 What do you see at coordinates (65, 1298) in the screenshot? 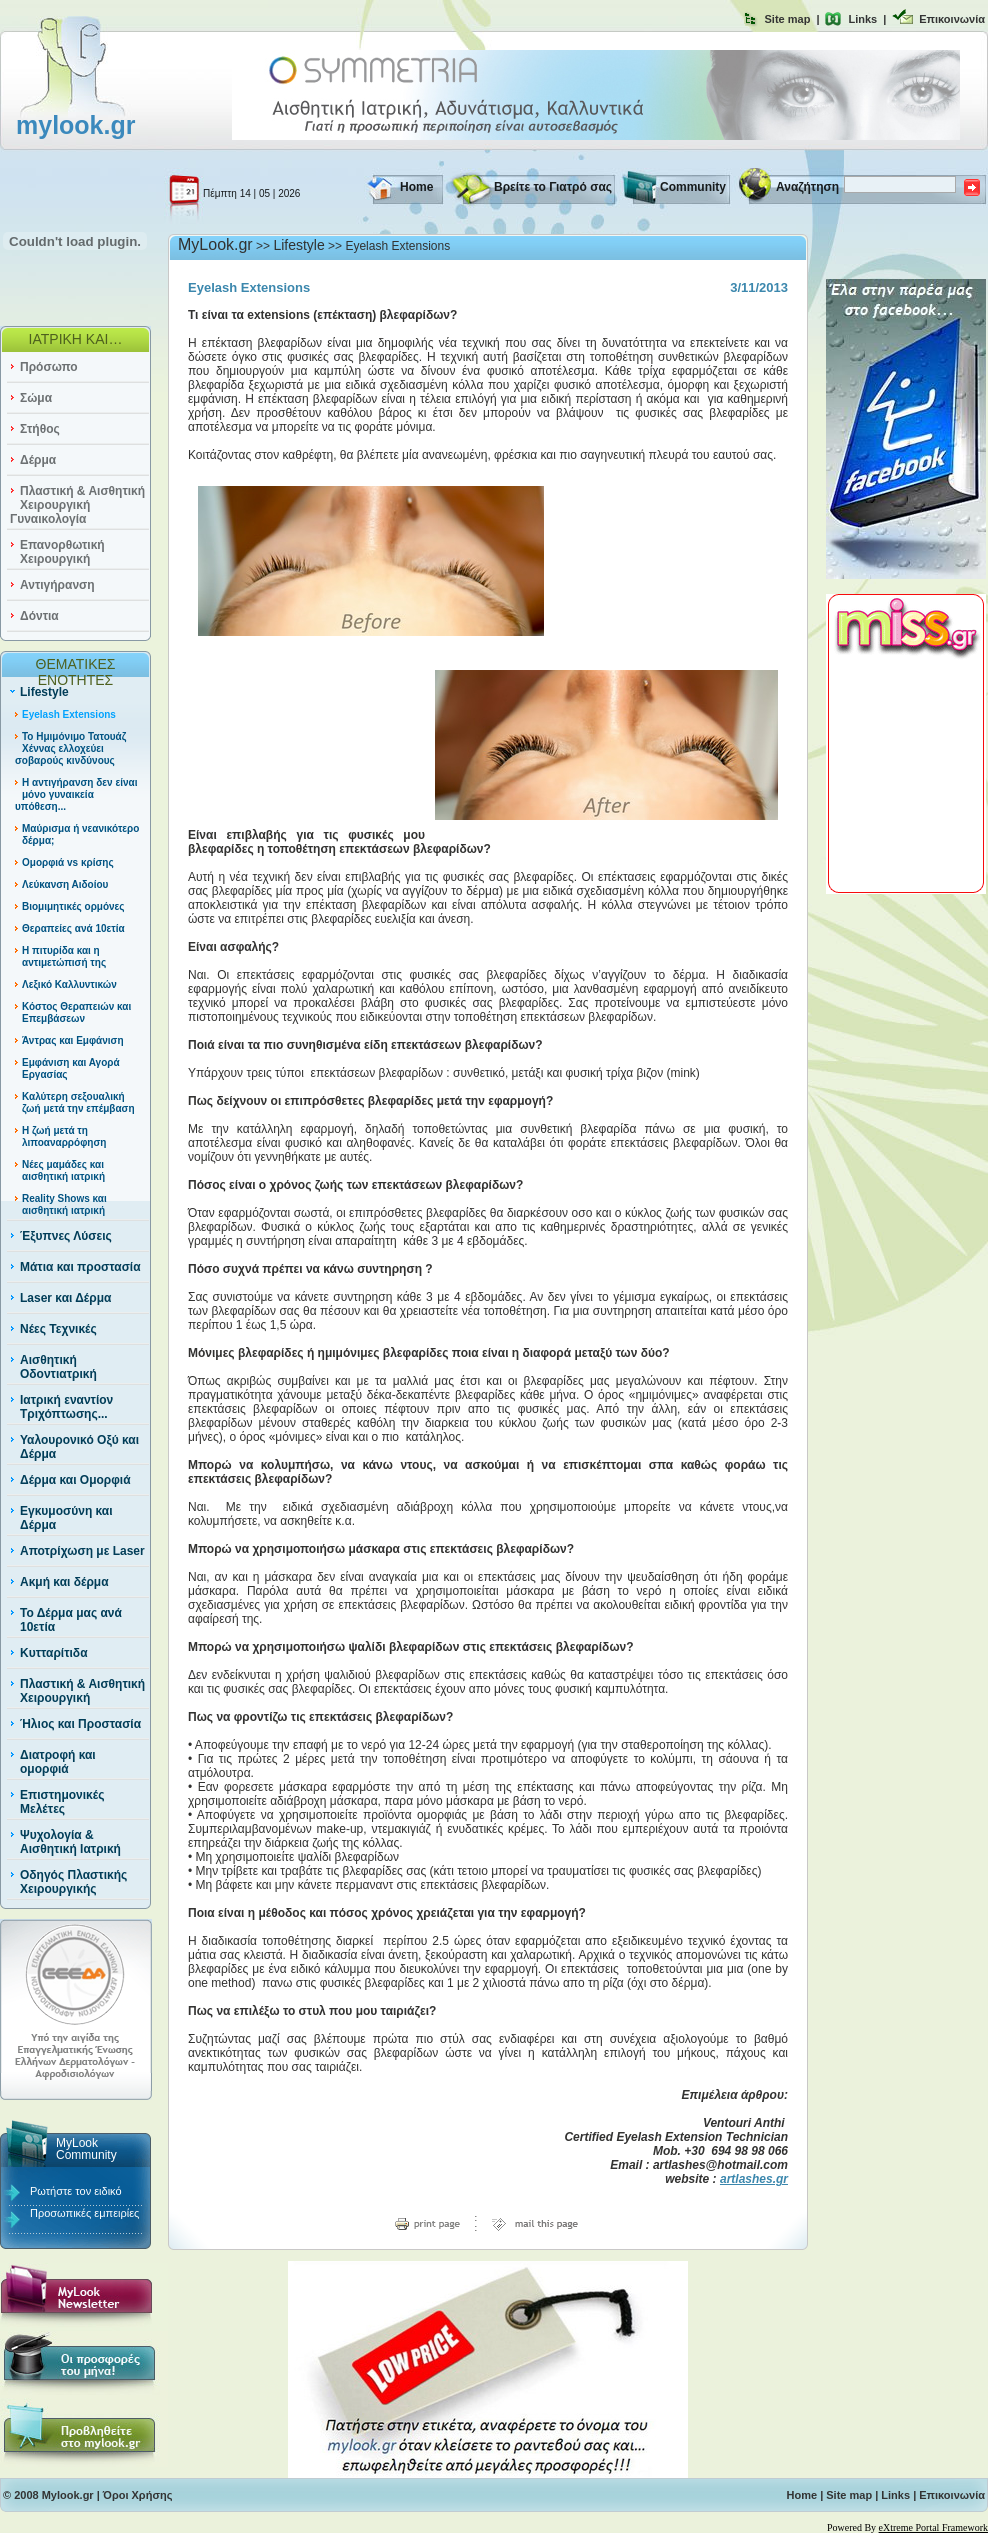
I see `Laser και Δέρμα` at bounding box center [65, 1298].